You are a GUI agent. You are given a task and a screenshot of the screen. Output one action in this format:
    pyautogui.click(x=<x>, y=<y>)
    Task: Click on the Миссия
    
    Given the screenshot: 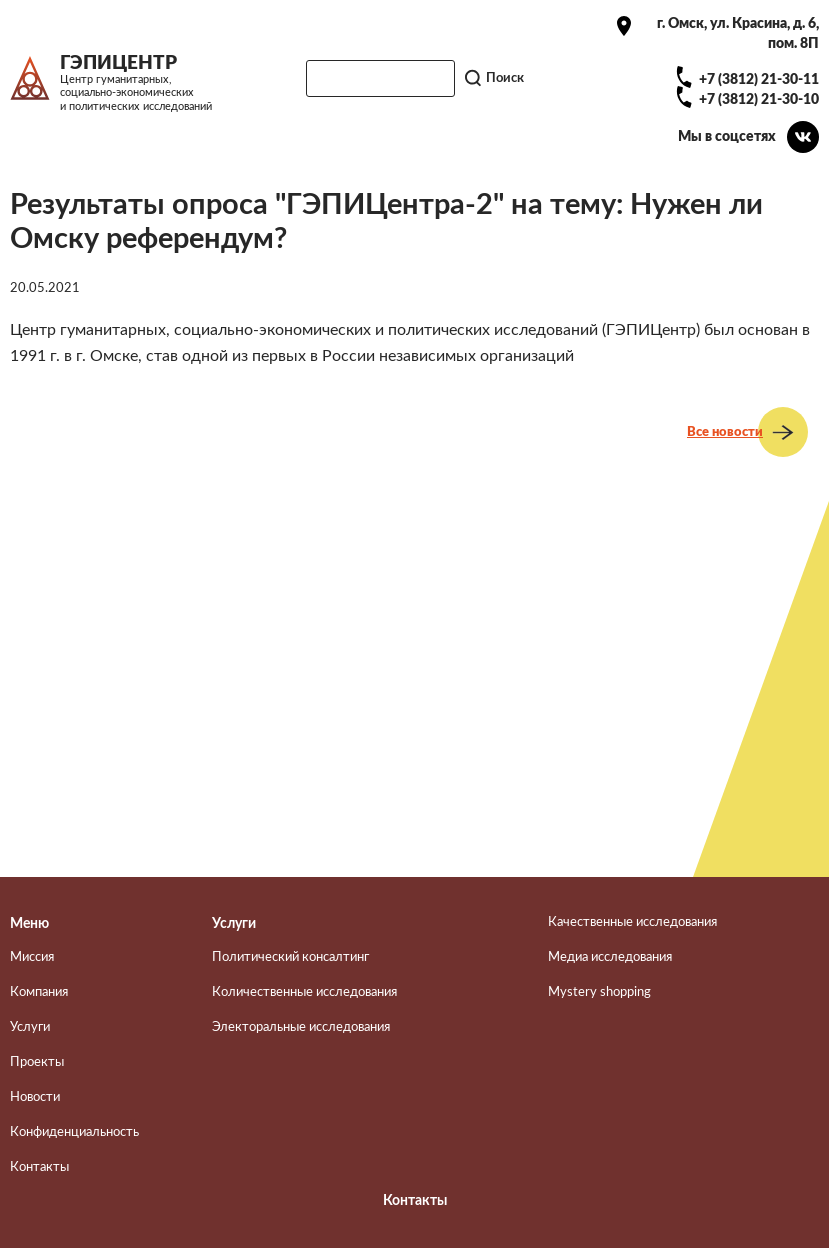 What is the action you would take?
    pyautogui.click(x=32, y=957)
    